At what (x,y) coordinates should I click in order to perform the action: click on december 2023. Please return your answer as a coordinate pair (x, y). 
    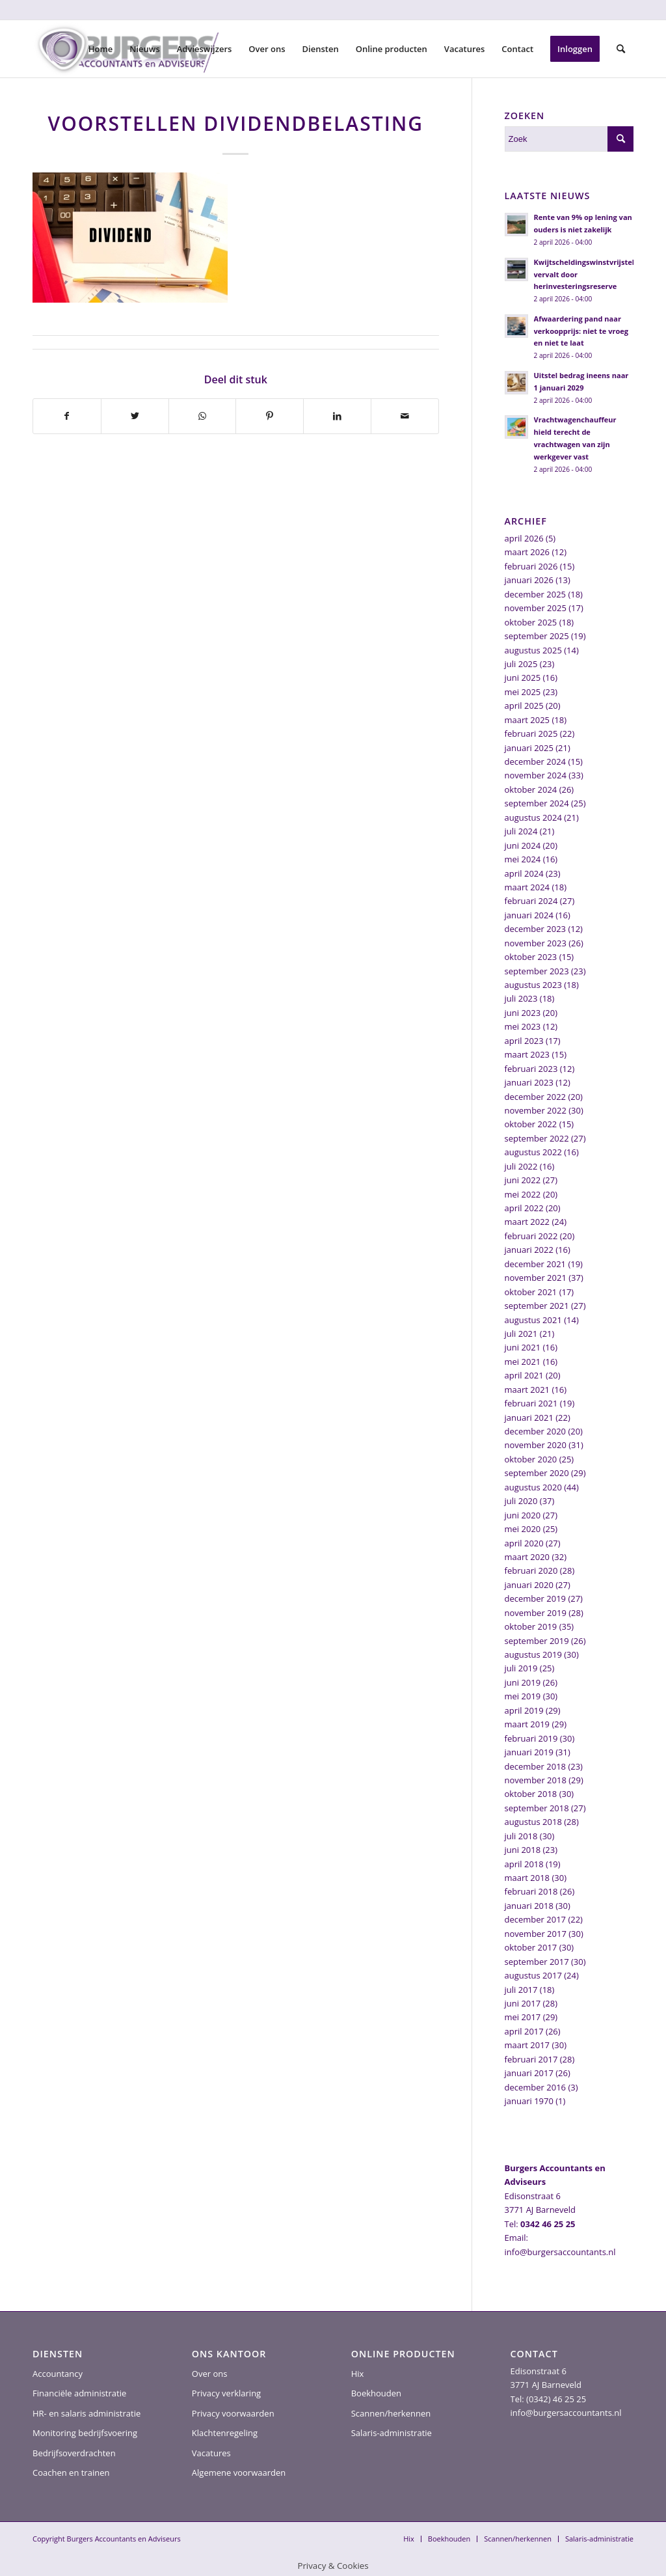
    Looking at the image, I should click on (535, 929).